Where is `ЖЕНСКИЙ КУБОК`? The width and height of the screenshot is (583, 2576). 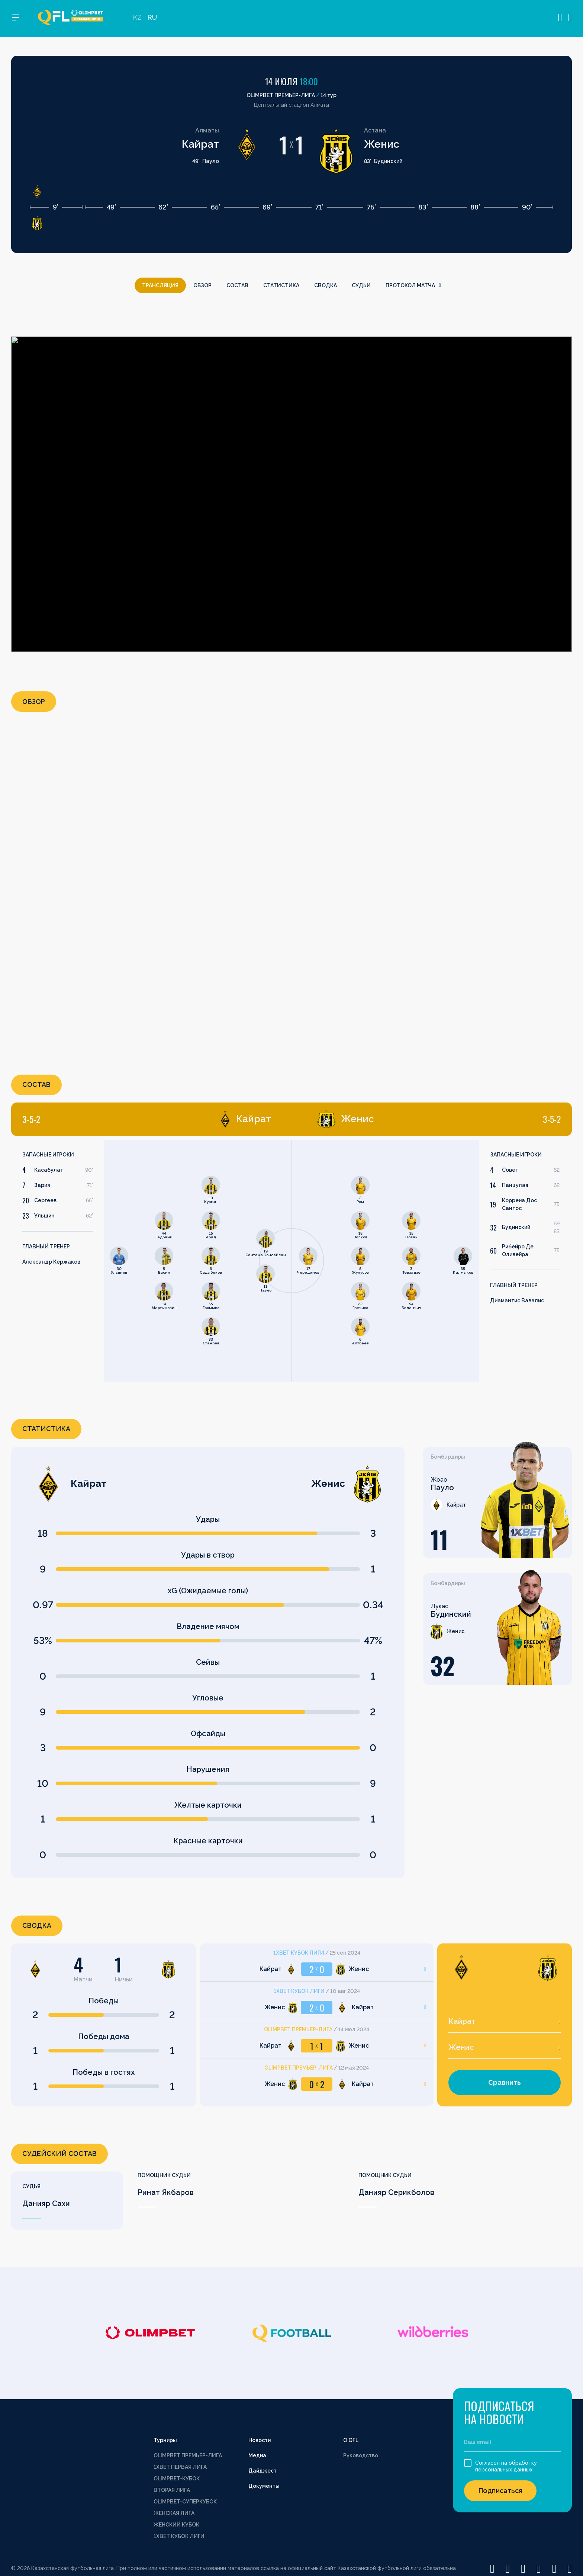
ЖЕНСКИЙ КУБОК is located at coordinates (176, 2525).